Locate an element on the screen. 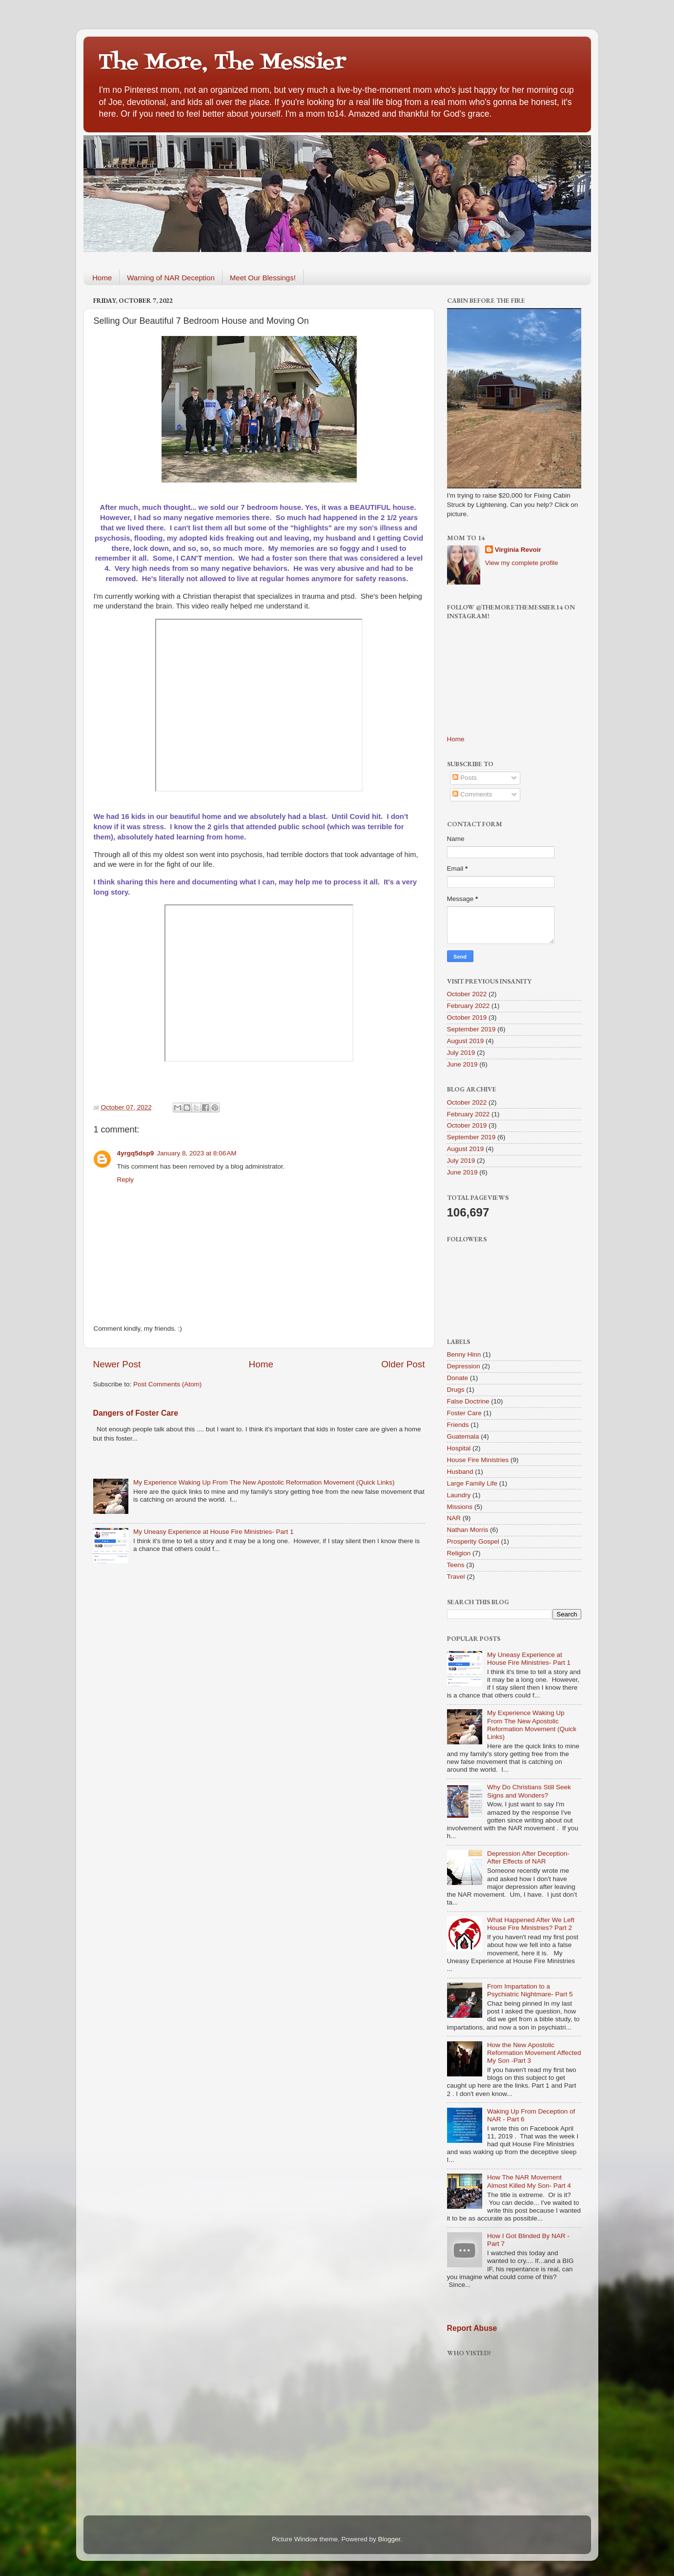  February 2022 is located at coordinates (468, 1005).